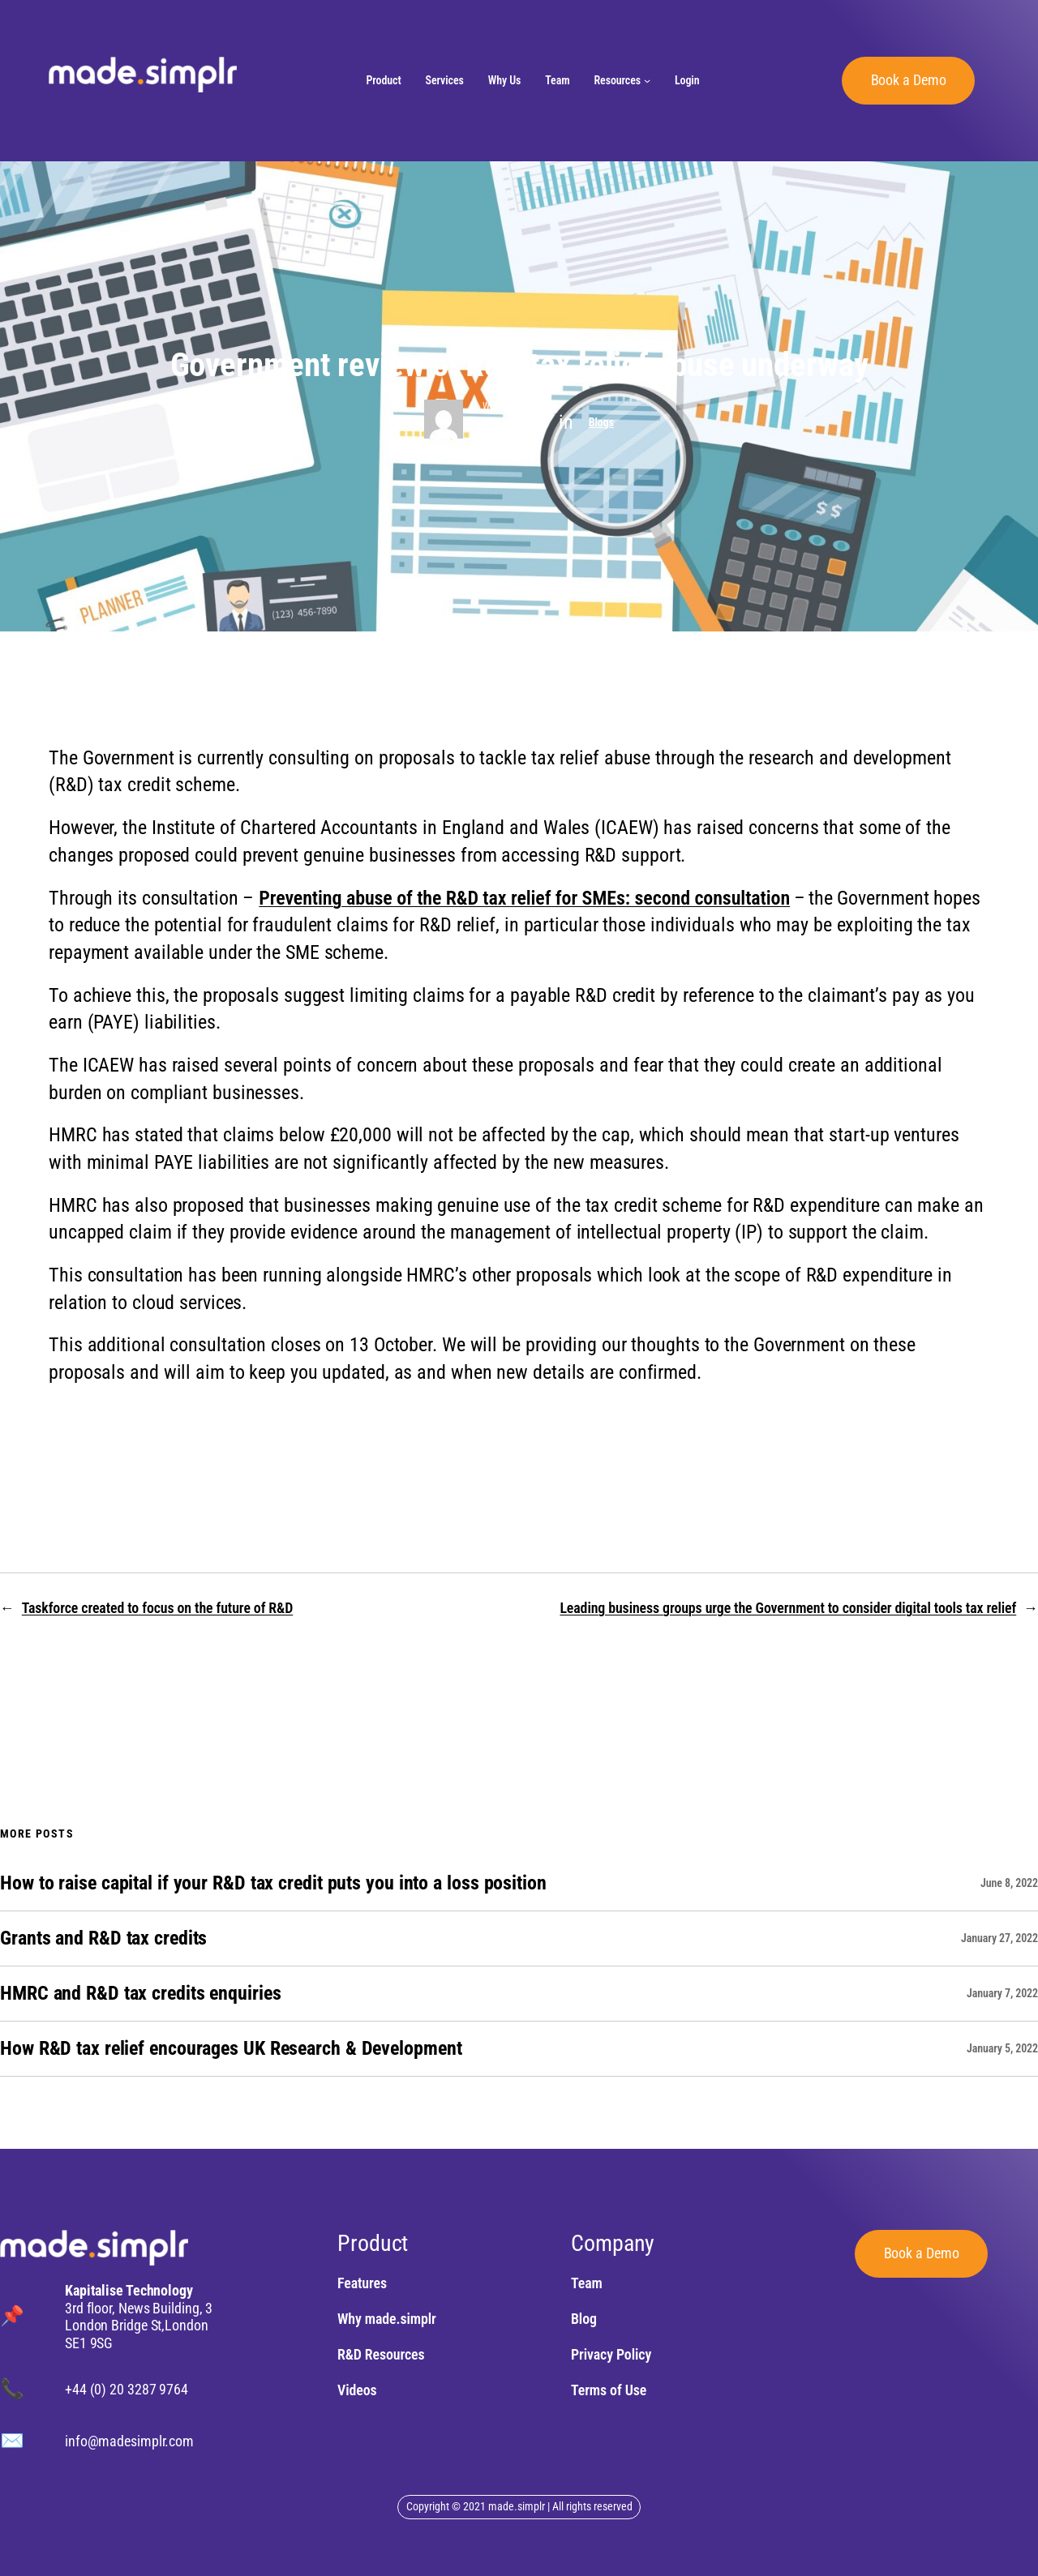  What do you see at coordinates (140, 1994) in the screenshot?
I see `HMRC and R&D tax credits enquiries` at bounding box center [140, 1994].